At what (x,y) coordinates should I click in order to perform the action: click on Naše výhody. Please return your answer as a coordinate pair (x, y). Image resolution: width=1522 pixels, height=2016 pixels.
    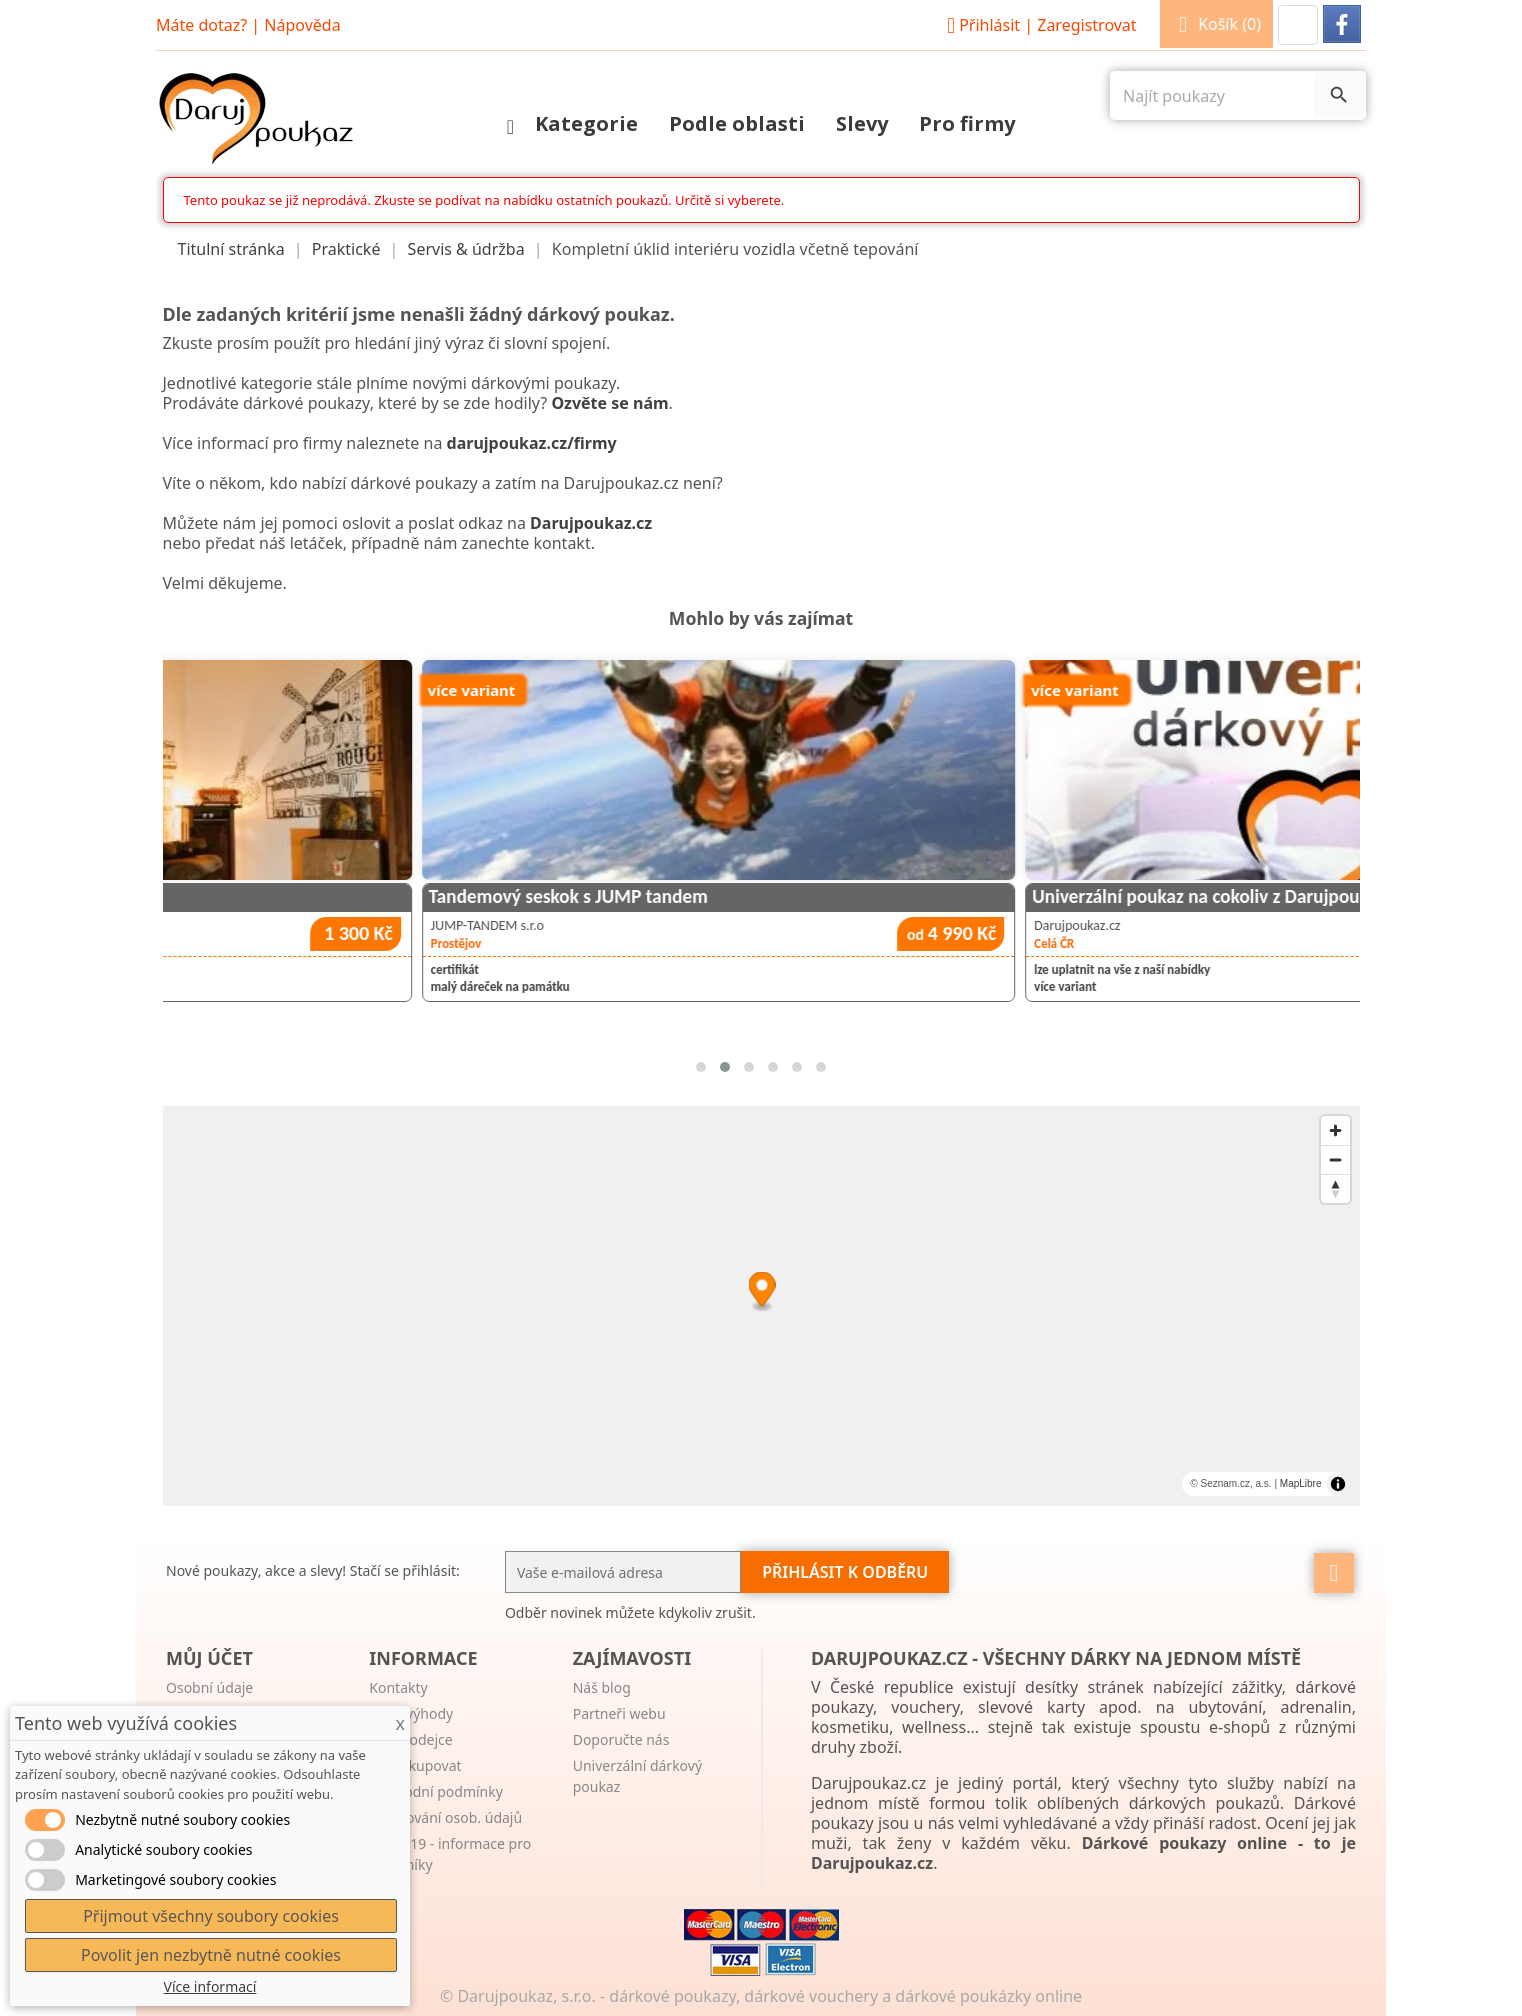
    Looking at the image, I should click on (411, 1713).